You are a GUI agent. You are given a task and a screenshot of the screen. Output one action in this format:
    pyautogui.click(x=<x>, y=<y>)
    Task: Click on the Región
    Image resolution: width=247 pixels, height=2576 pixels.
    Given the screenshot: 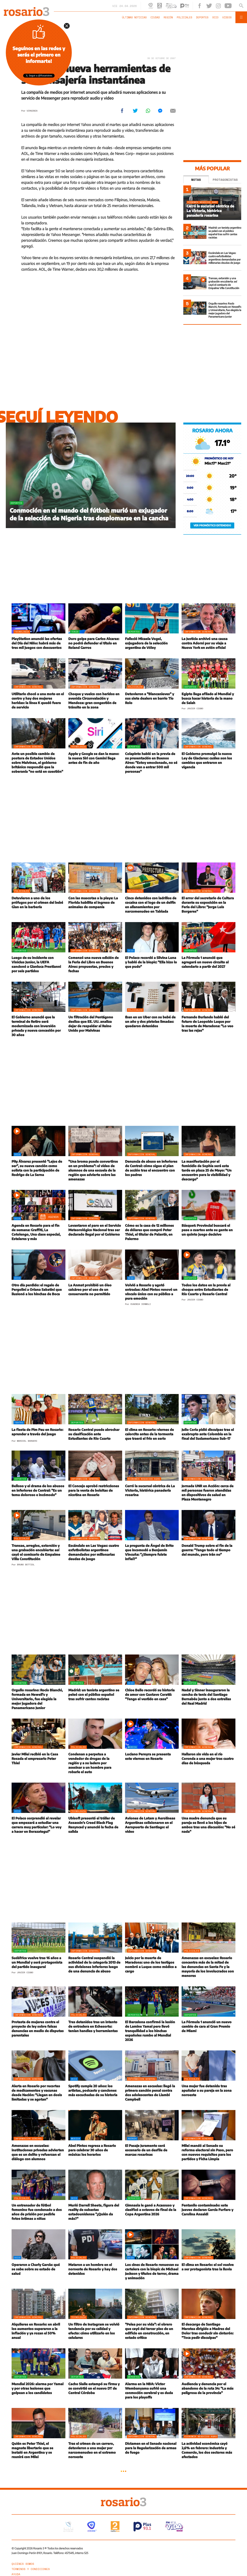 What is the action you would take?
    pyautogui.click(x=168, y=17)
    